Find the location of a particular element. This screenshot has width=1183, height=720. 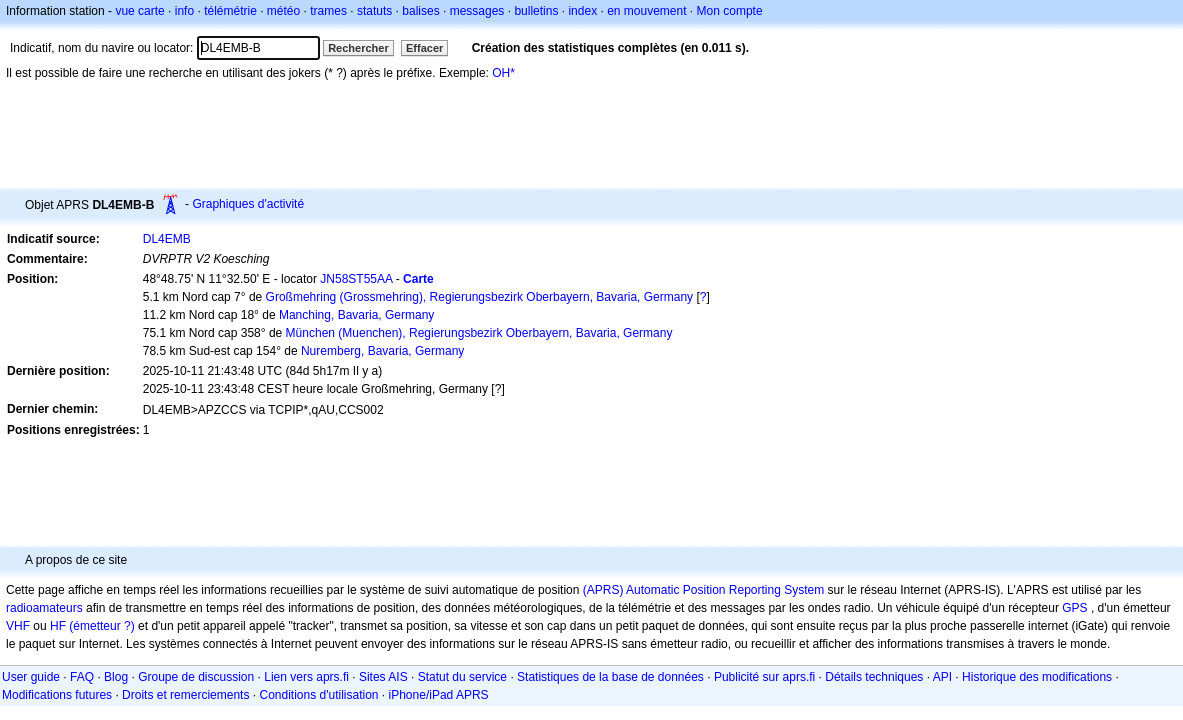

Graphiques d'activité is located at coordinates (248, 204).